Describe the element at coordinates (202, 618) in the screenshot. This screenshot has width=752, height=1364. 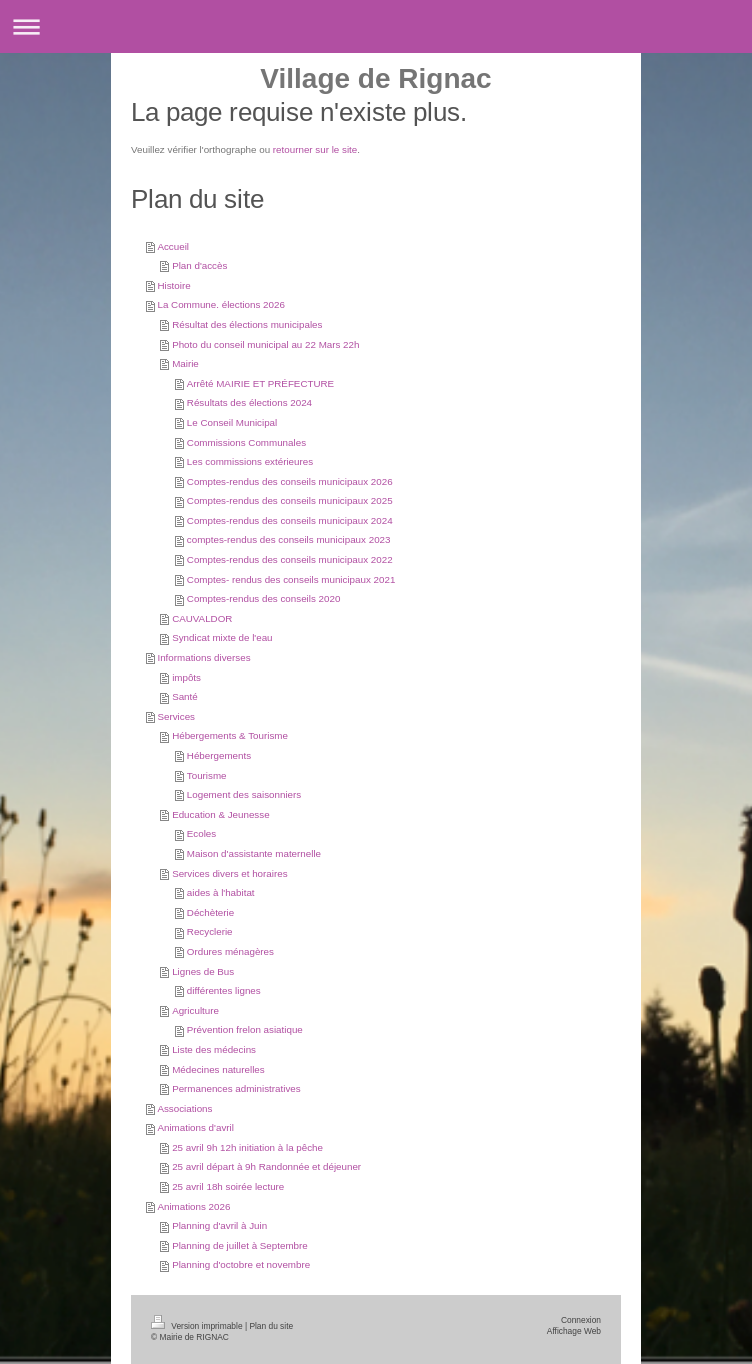
I see `CAUVALDOR` at that location.